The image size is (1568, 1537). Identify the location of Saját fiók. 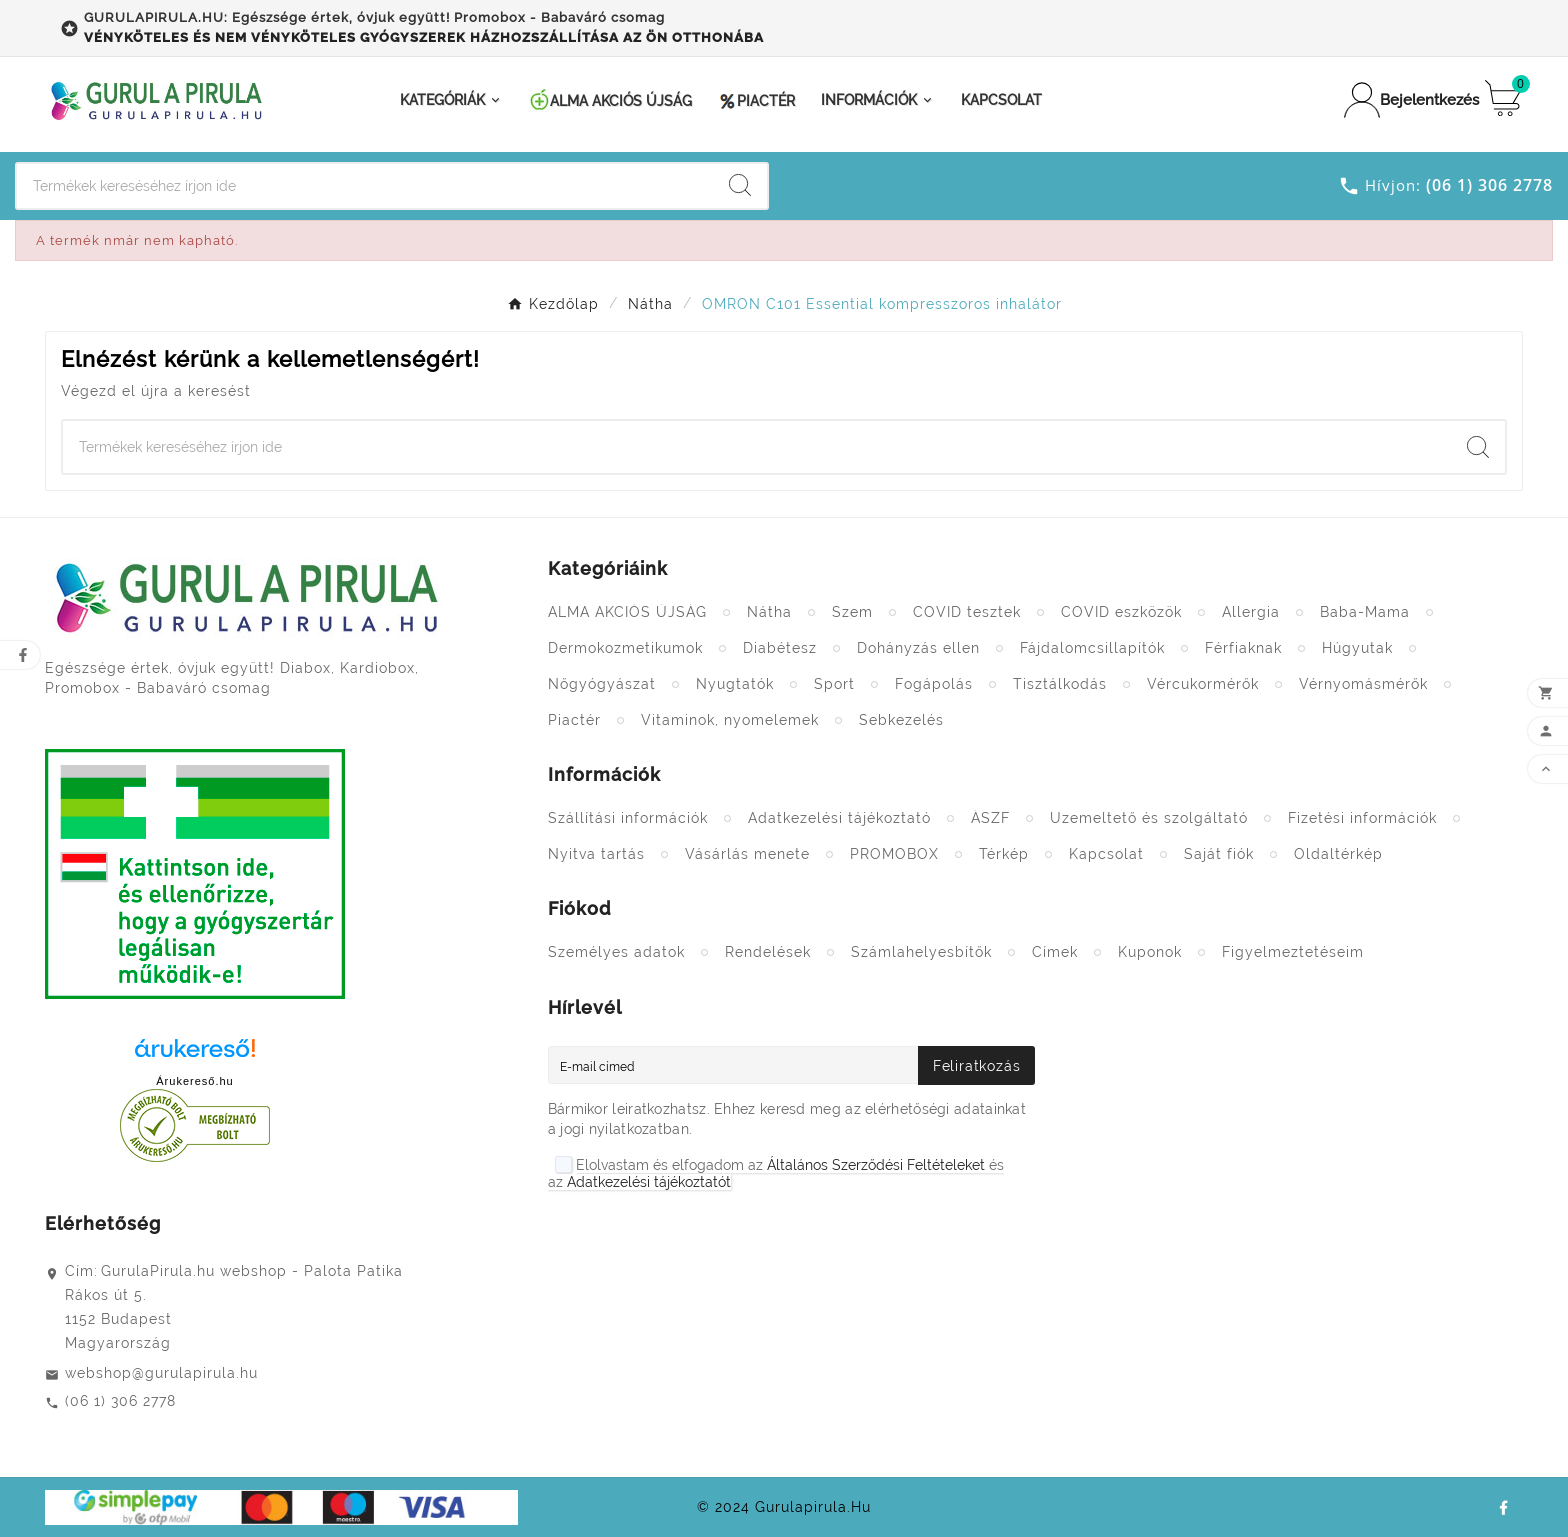
(1219, 854).